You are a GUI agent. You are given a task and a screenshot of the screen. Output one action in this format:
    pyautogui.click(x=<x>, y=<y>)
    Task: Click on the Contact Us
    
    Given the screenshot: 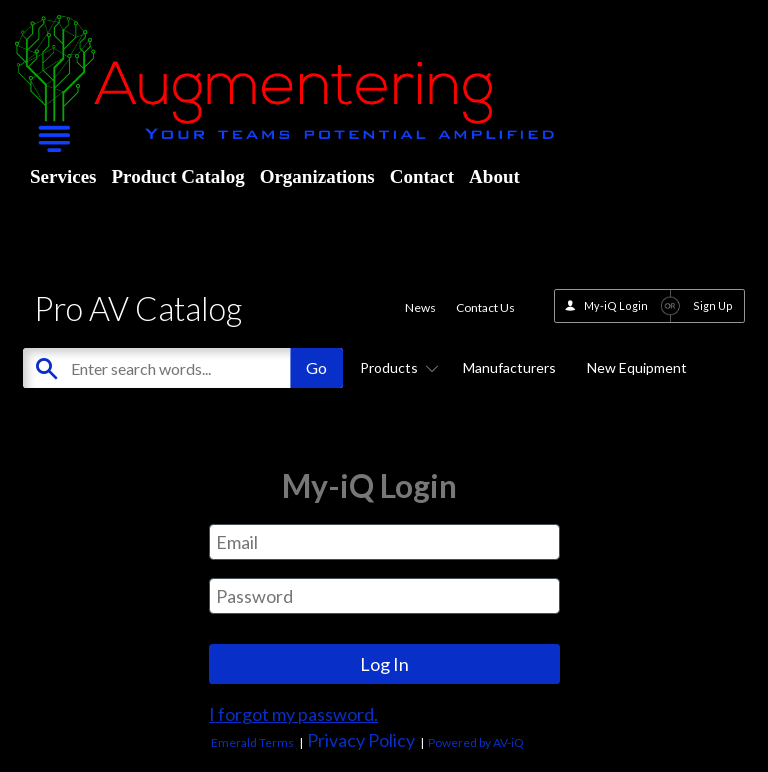 What is the action you would take?
    pyautogui.click(x=485, y=307)
    